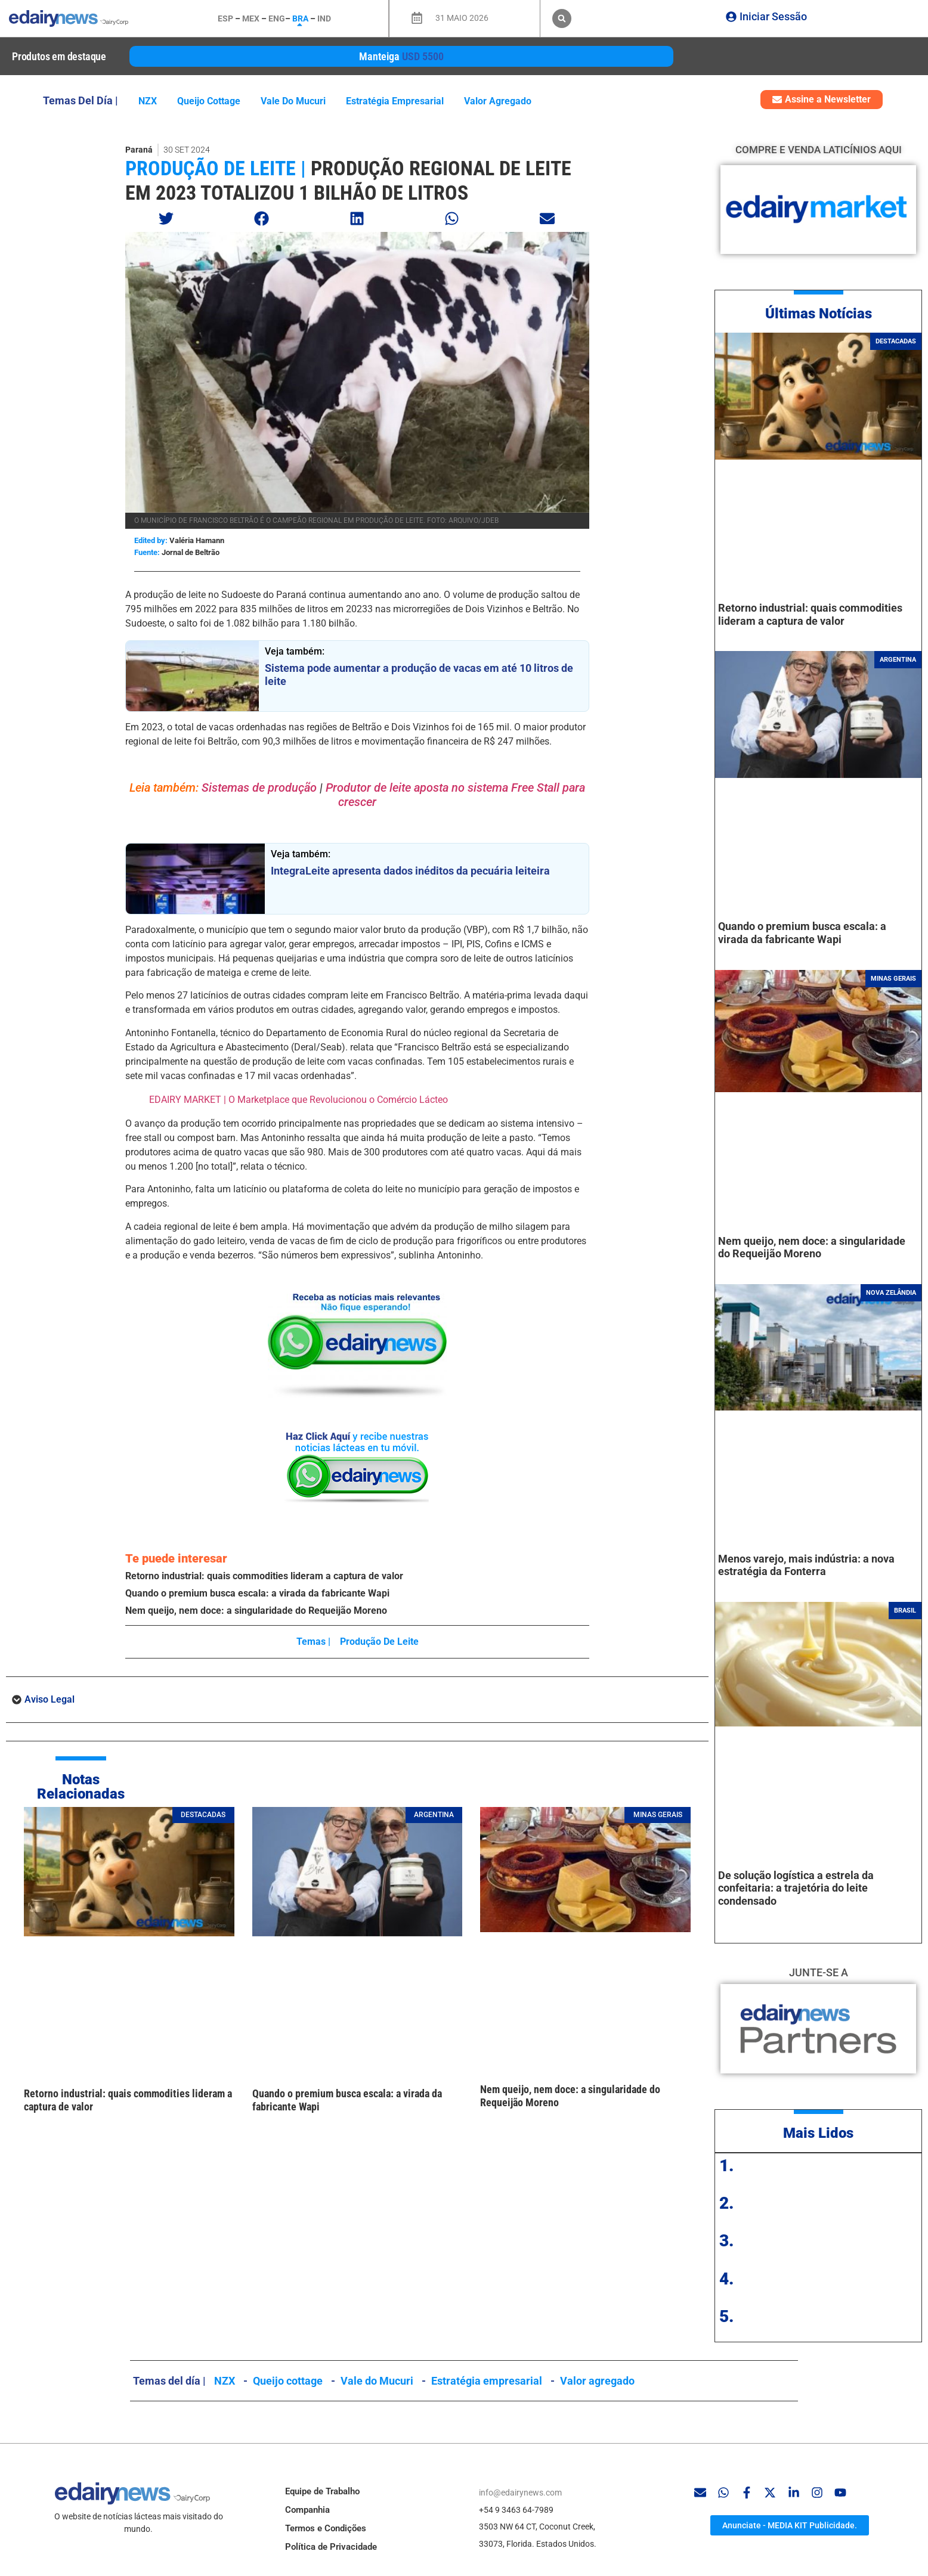  I want to click on ESP, so click(225, 18).